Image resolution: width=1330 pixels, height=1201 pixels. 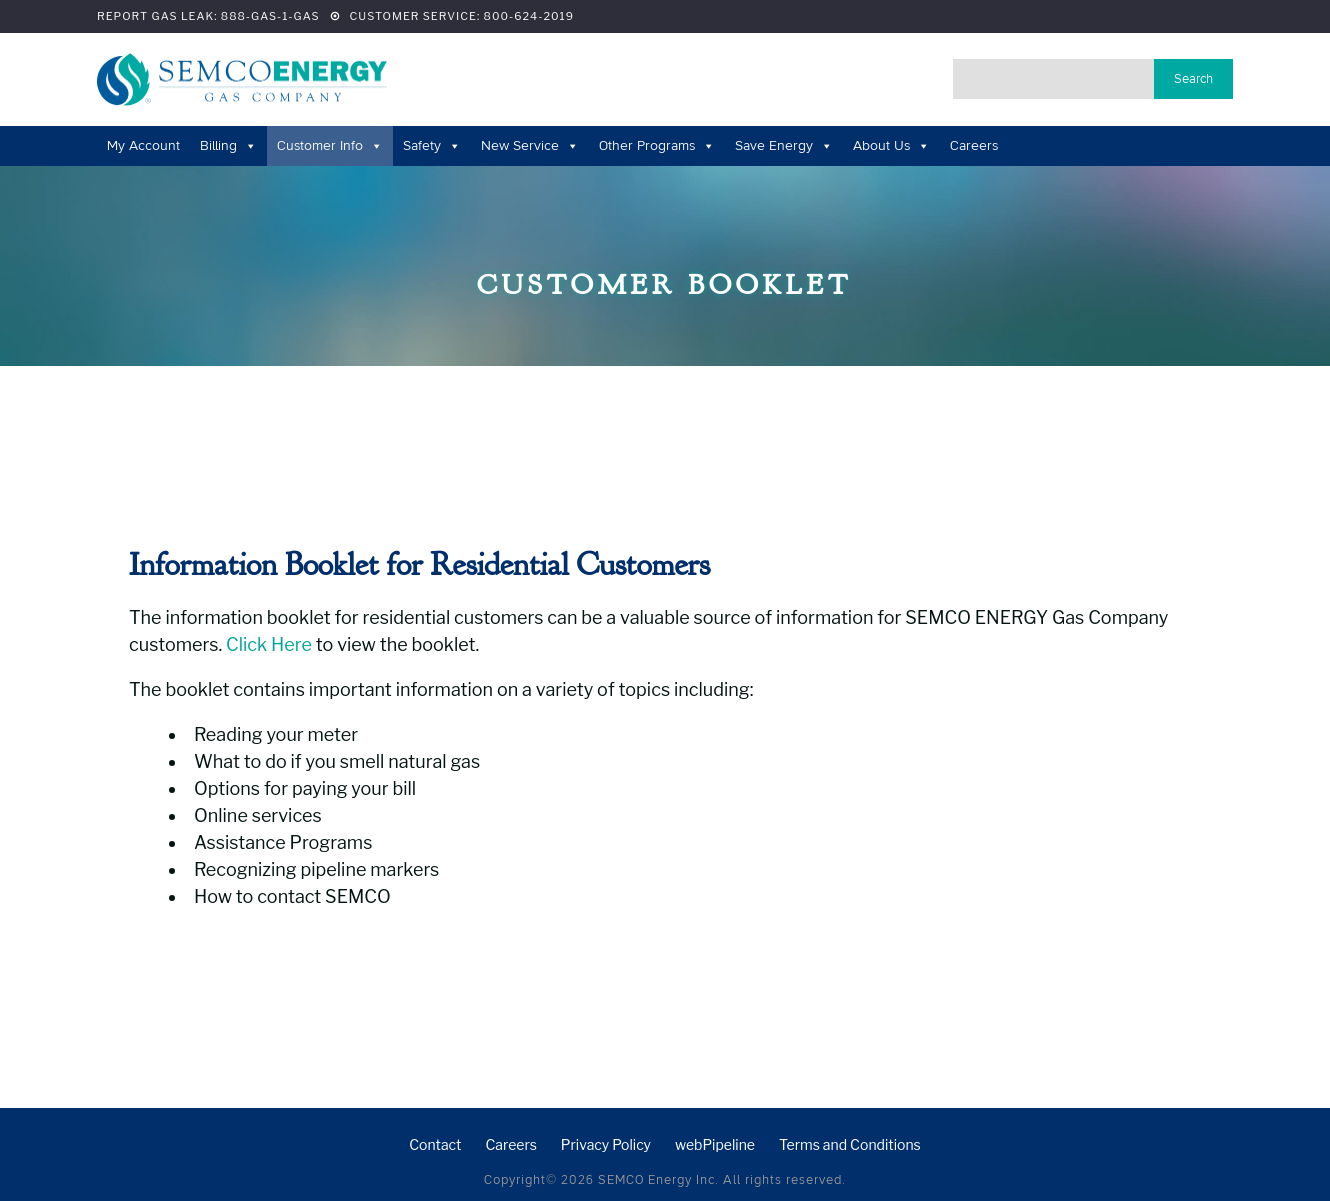 I want to click on Save Energy, so click(x=784, y=145).